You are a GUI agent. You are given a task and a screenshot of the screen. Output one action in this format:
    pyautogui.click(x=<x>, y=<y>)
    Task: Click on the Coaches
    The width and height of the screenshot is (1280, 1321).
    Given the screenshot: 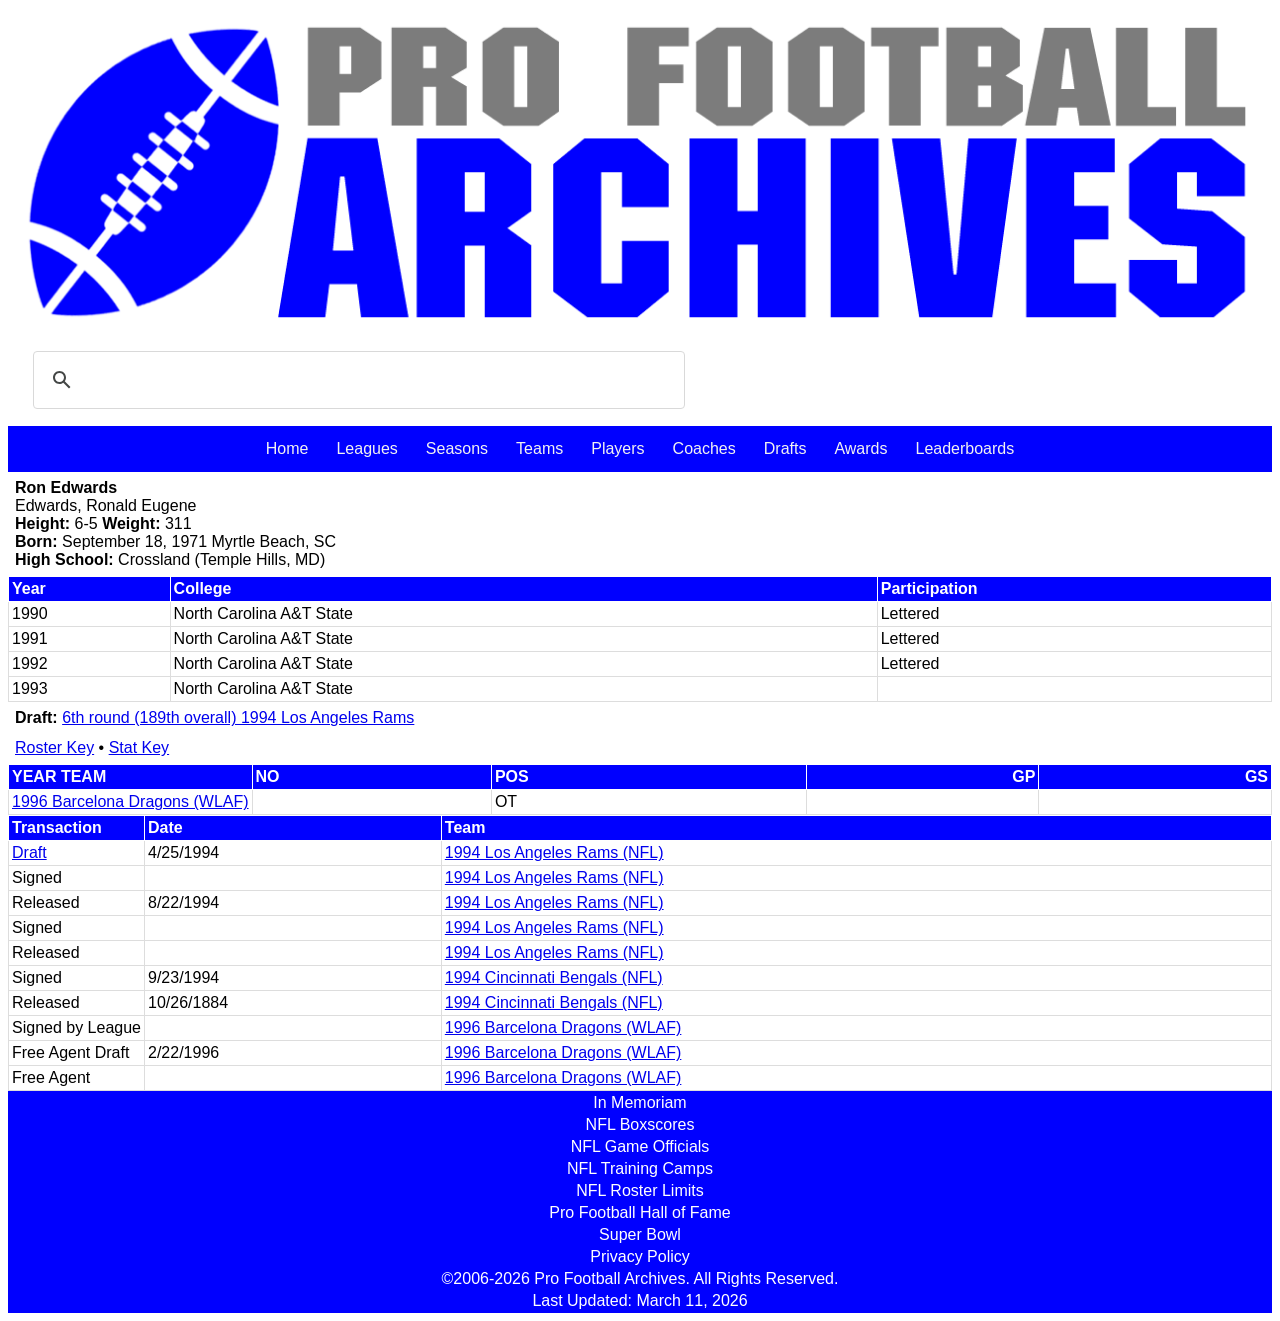 What is the action you would take?
    pyautogui.click(x=704, y=448)
    